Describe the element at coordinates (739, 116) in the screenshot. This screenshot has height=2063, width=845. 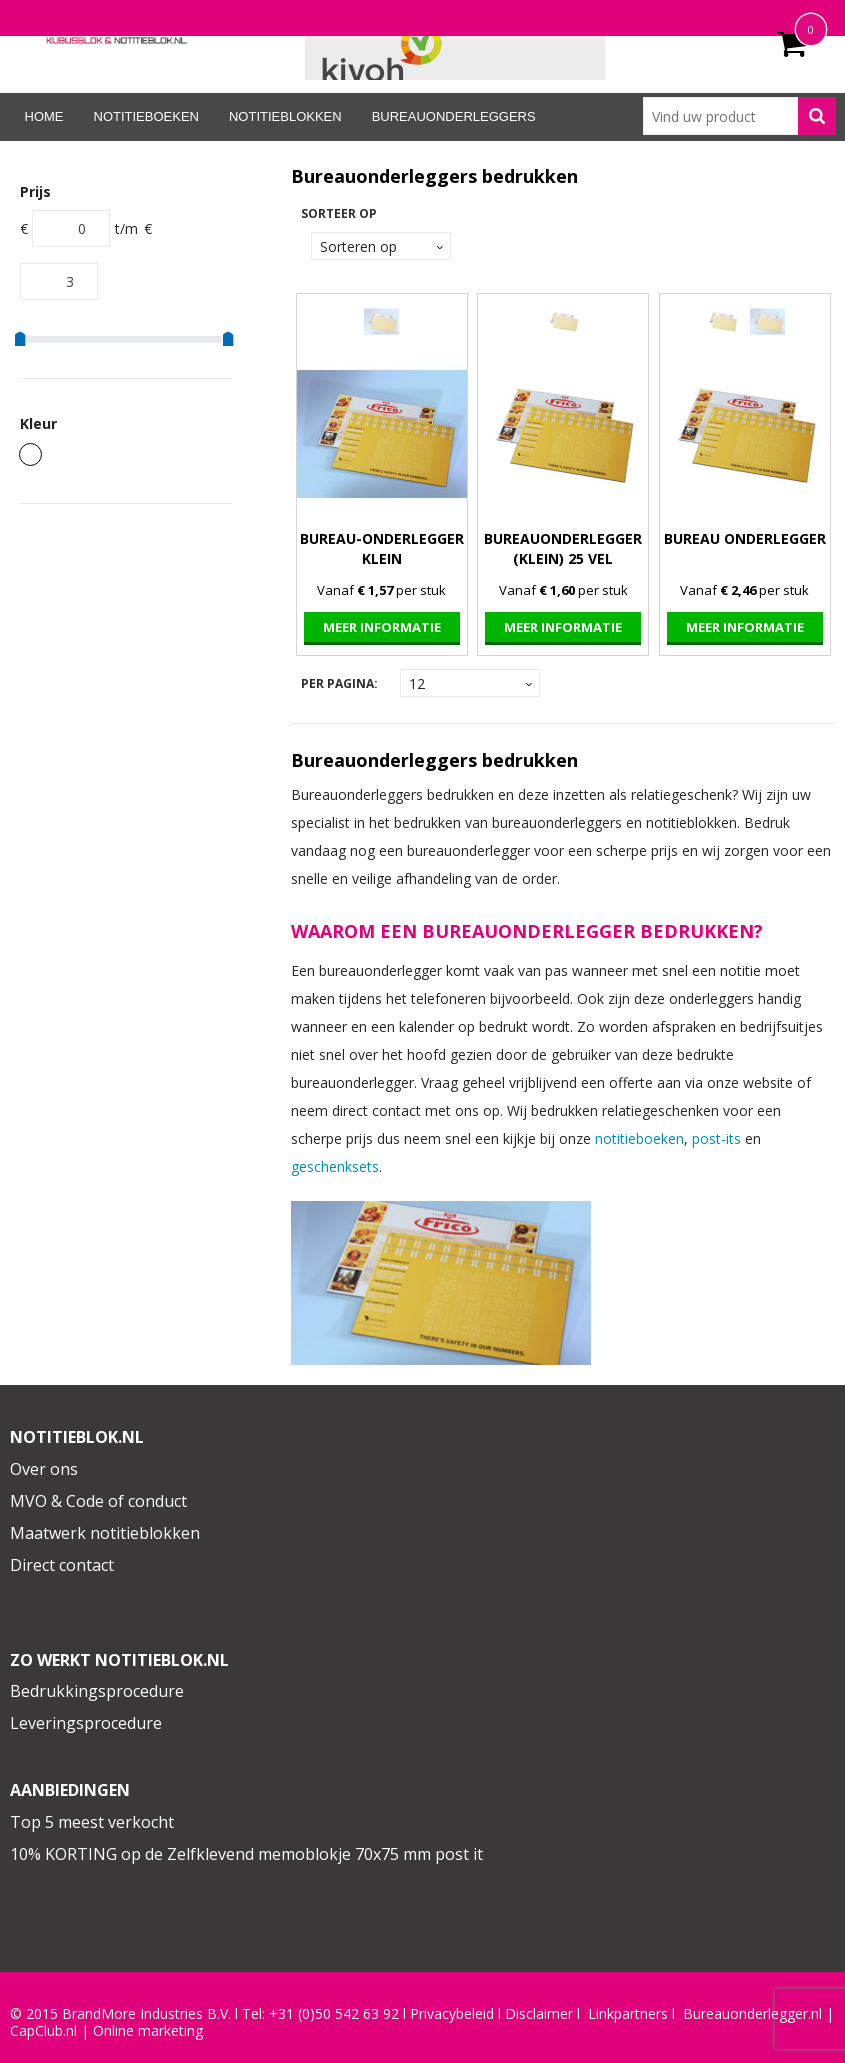
I see `[combobox]` at that location.